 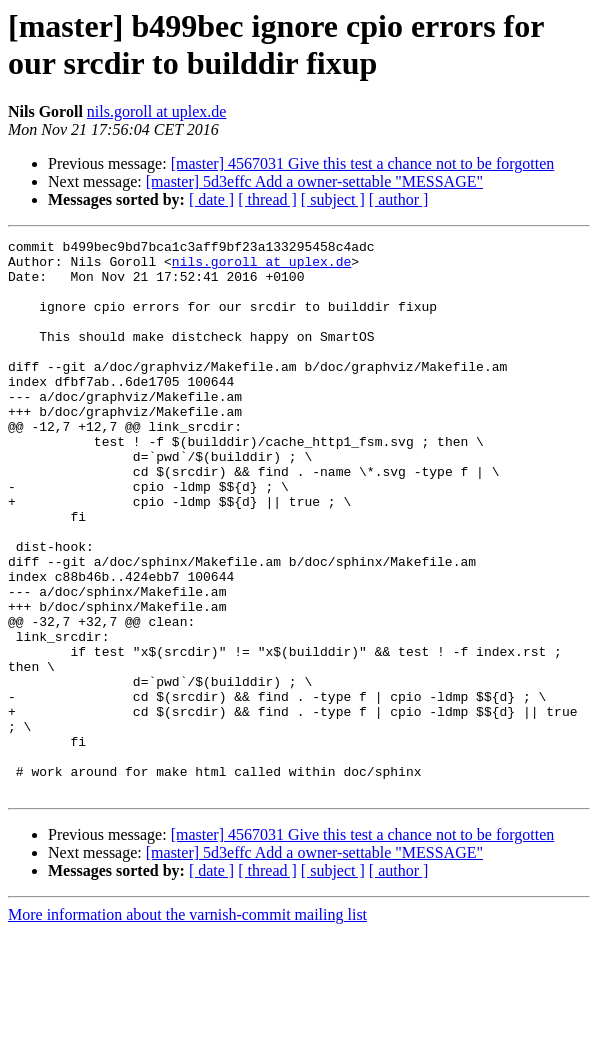 What do you see at coordinates (267, 199) in the screenshot?
I see `[ thread ]` at bounding box center [267, 199].